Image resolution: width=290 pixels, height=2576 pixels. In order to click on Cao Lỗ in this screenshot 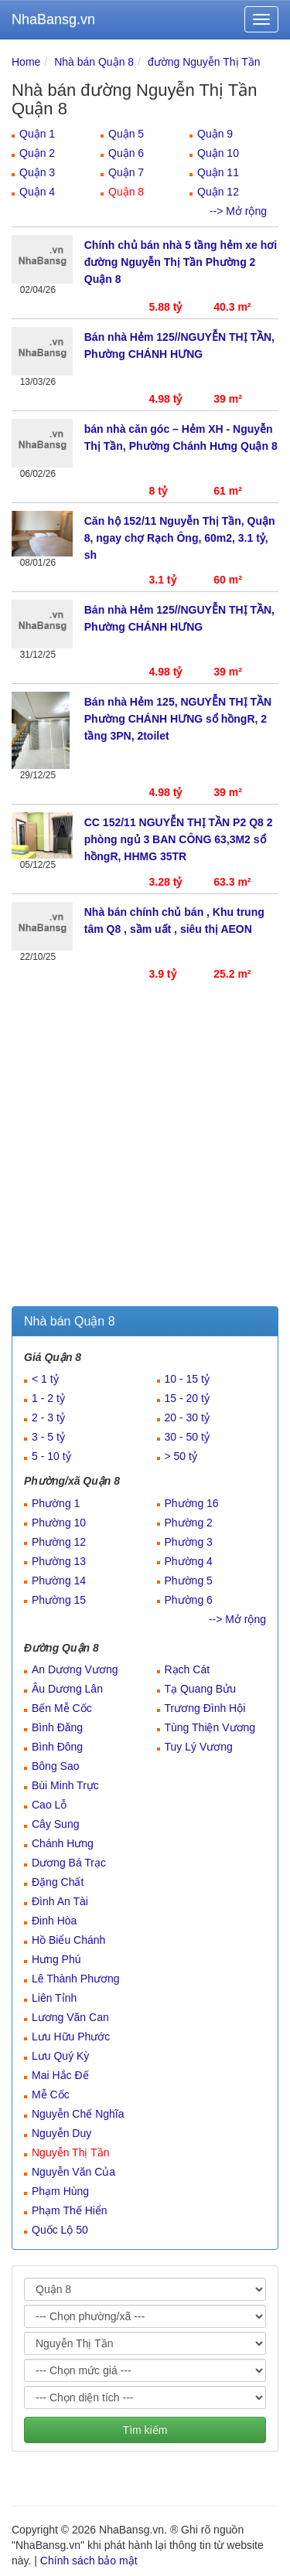, I will do `click(49, 1804)`.